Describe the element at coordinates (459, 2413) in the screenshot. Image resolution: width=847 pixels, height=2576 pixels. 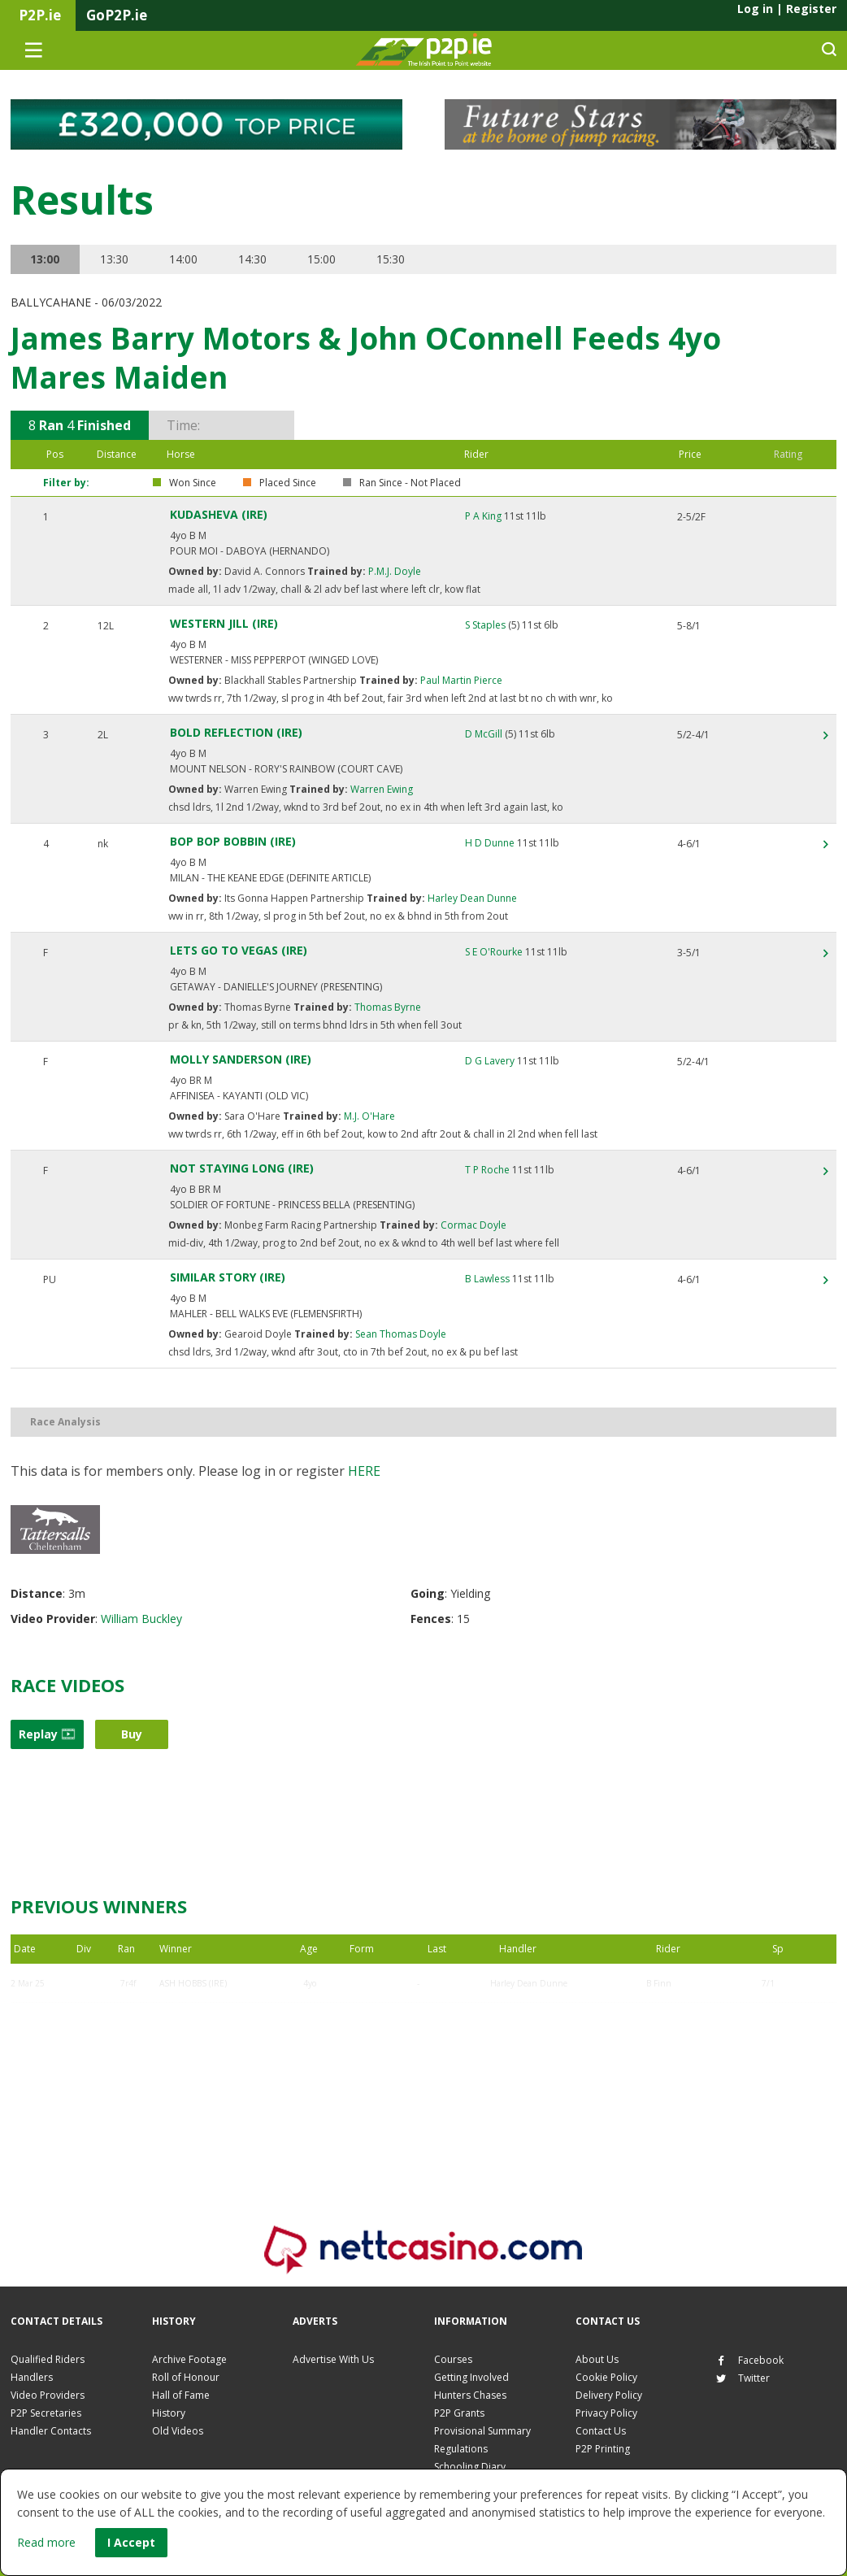
I see `P2P Grants` at that location.